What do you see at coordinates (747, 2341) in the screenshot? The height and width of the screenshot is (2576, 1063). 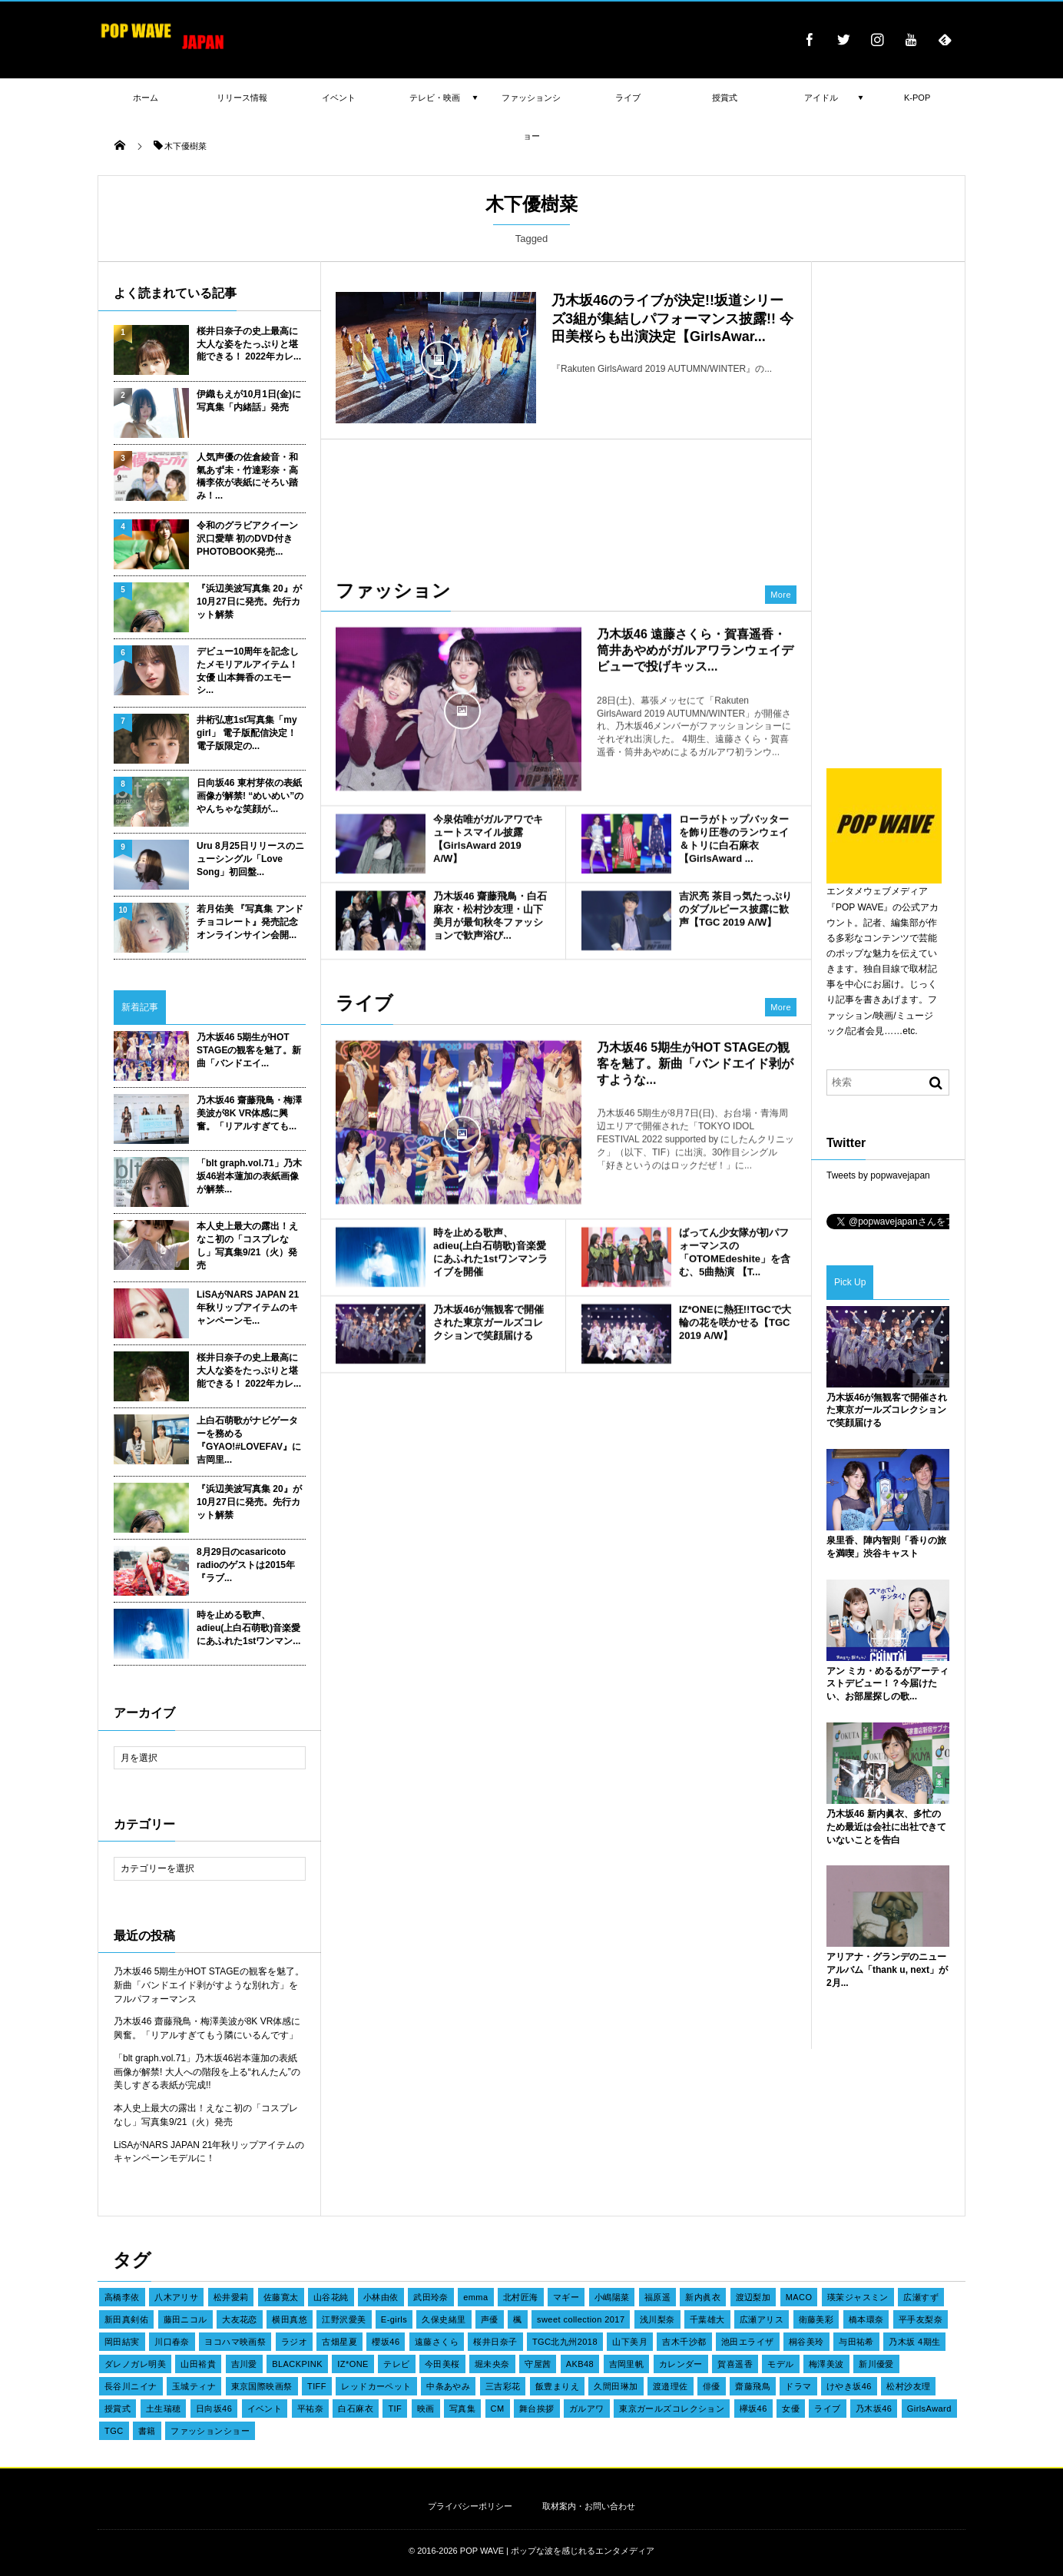 I see `池田エライザ` at bounding box center [747, 2341].